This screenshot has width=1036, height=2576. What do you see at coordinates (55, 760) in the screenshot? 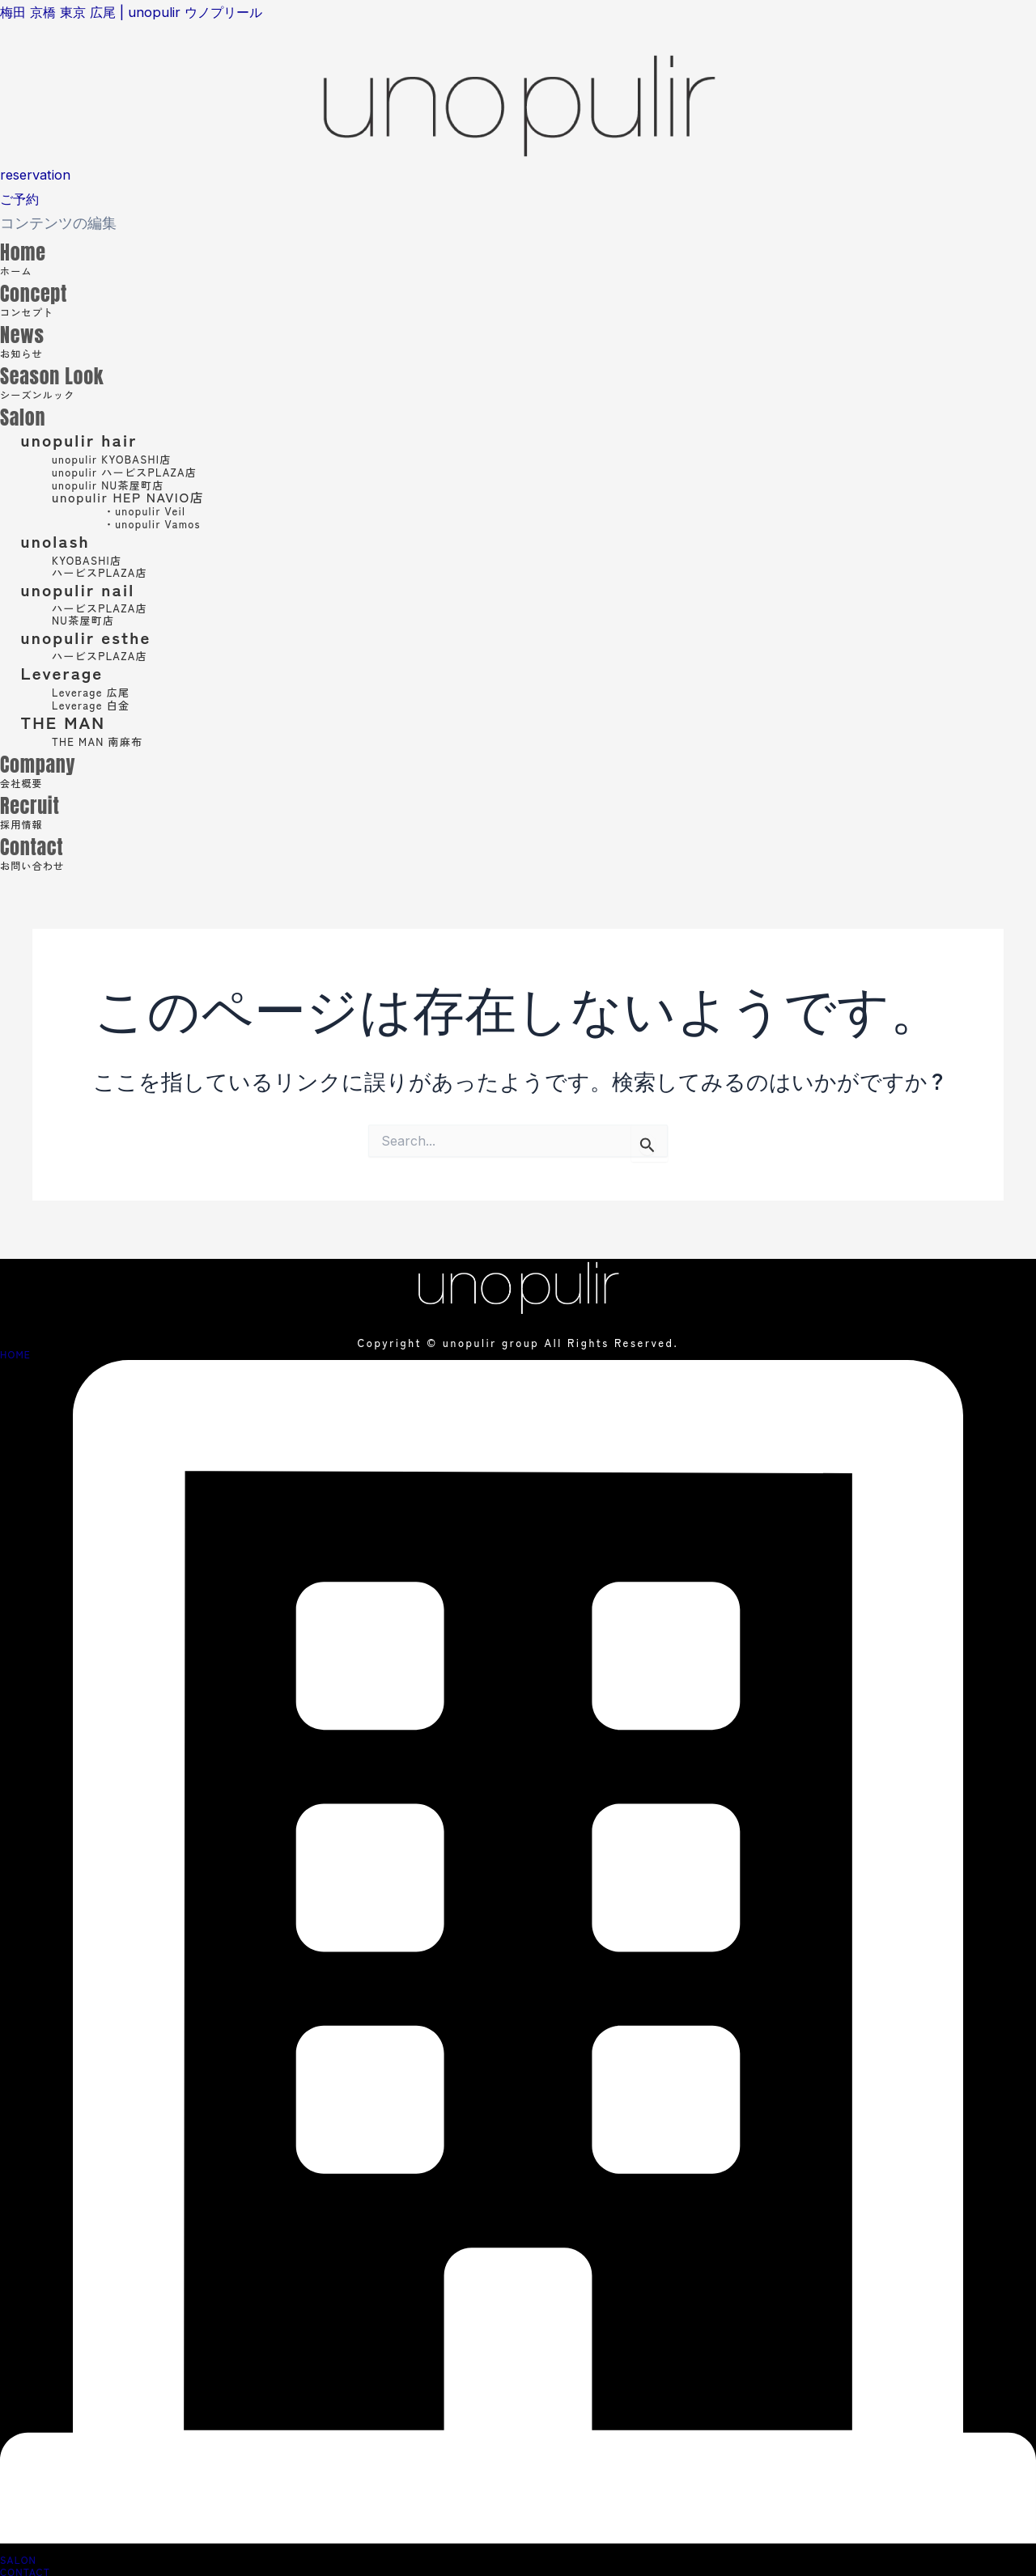
I see `Company` at bounding box center [55, 760].